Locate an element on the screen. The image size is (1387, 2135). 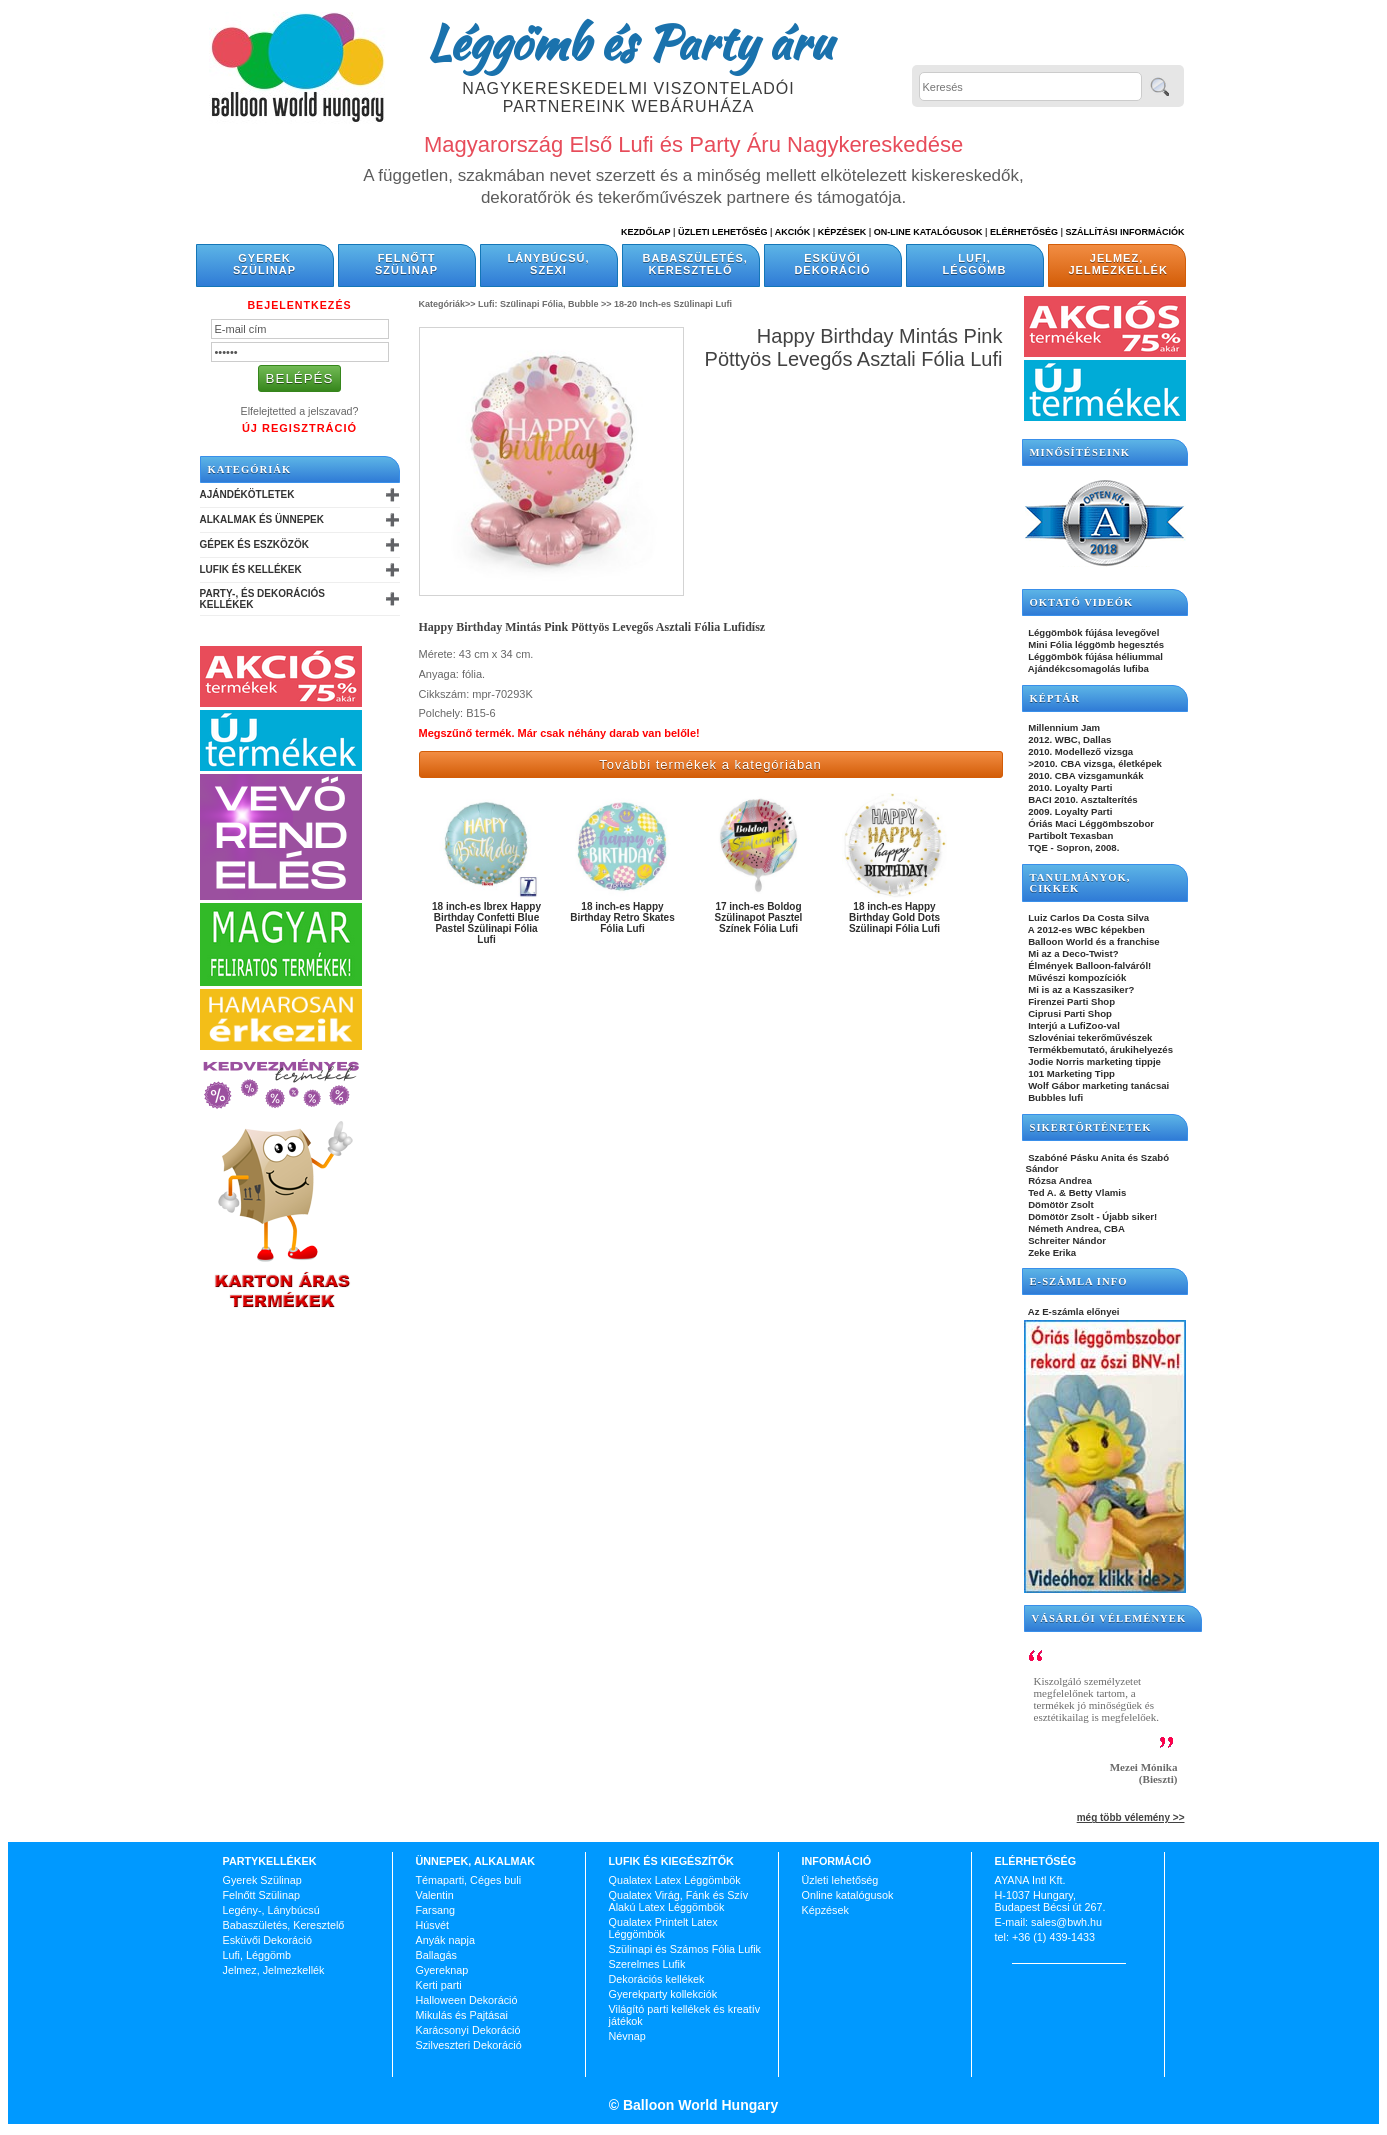
2010. Loyalty Parti is located at coordinates (1069, 787).